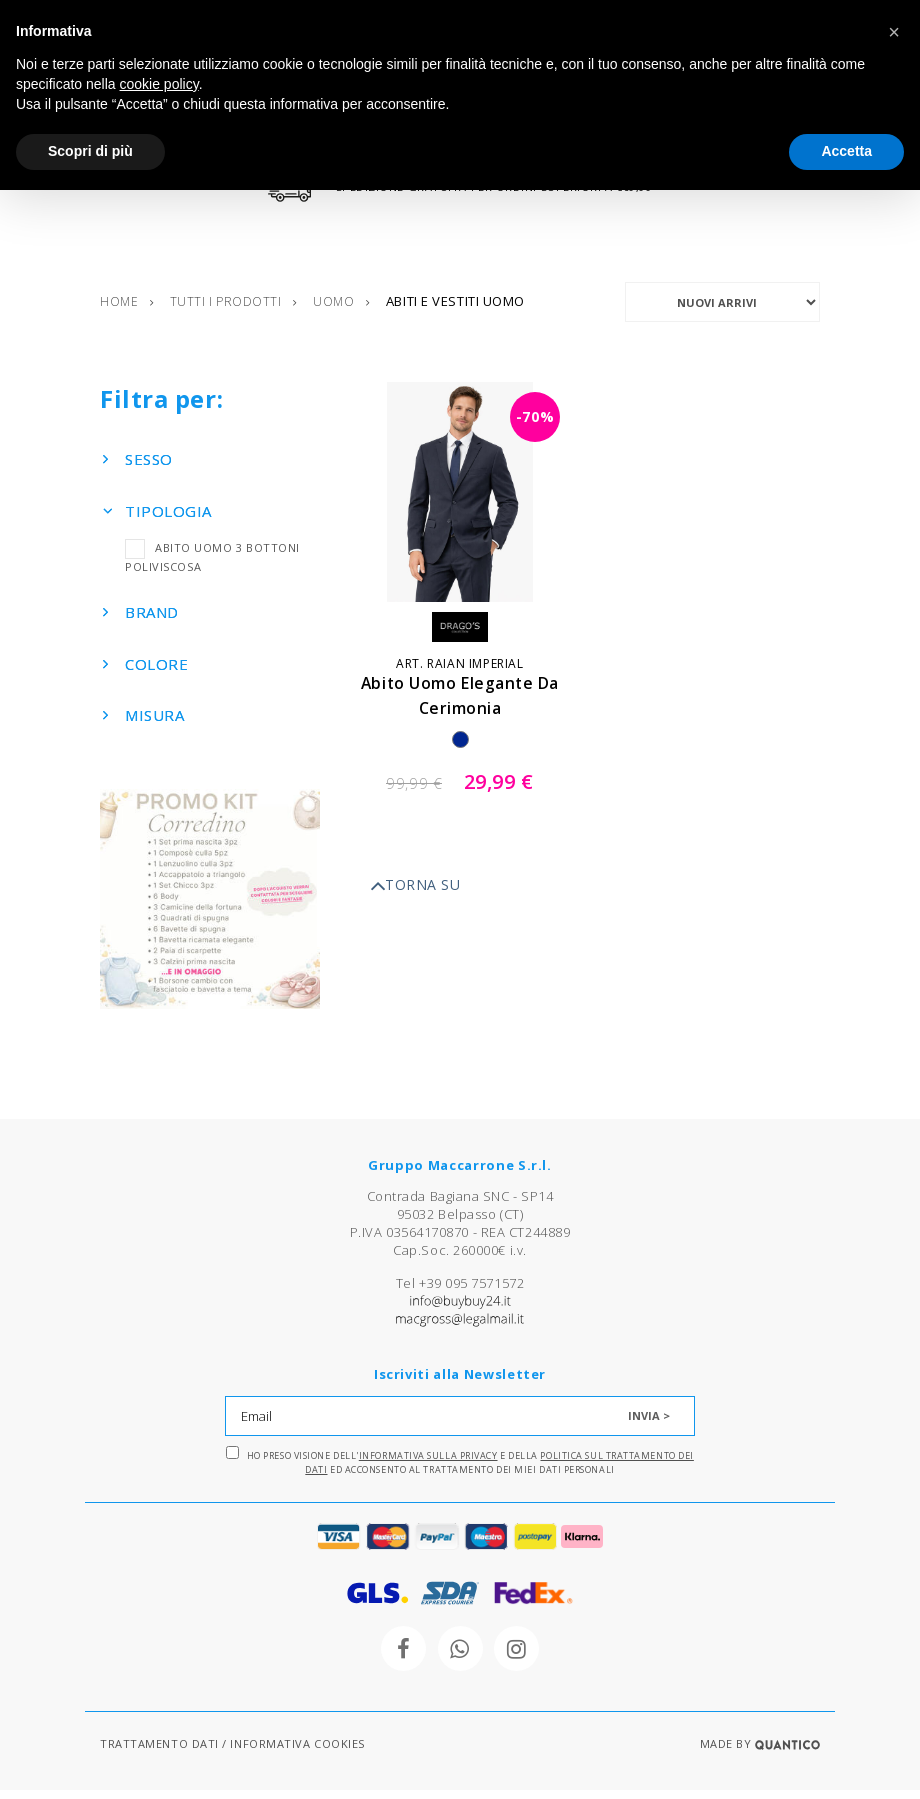 This screenshot has width=920, height=1799. What do you see at coordinates (894, 32) in the screenshot?
I see `[button]` at bounding box center [894, 32].